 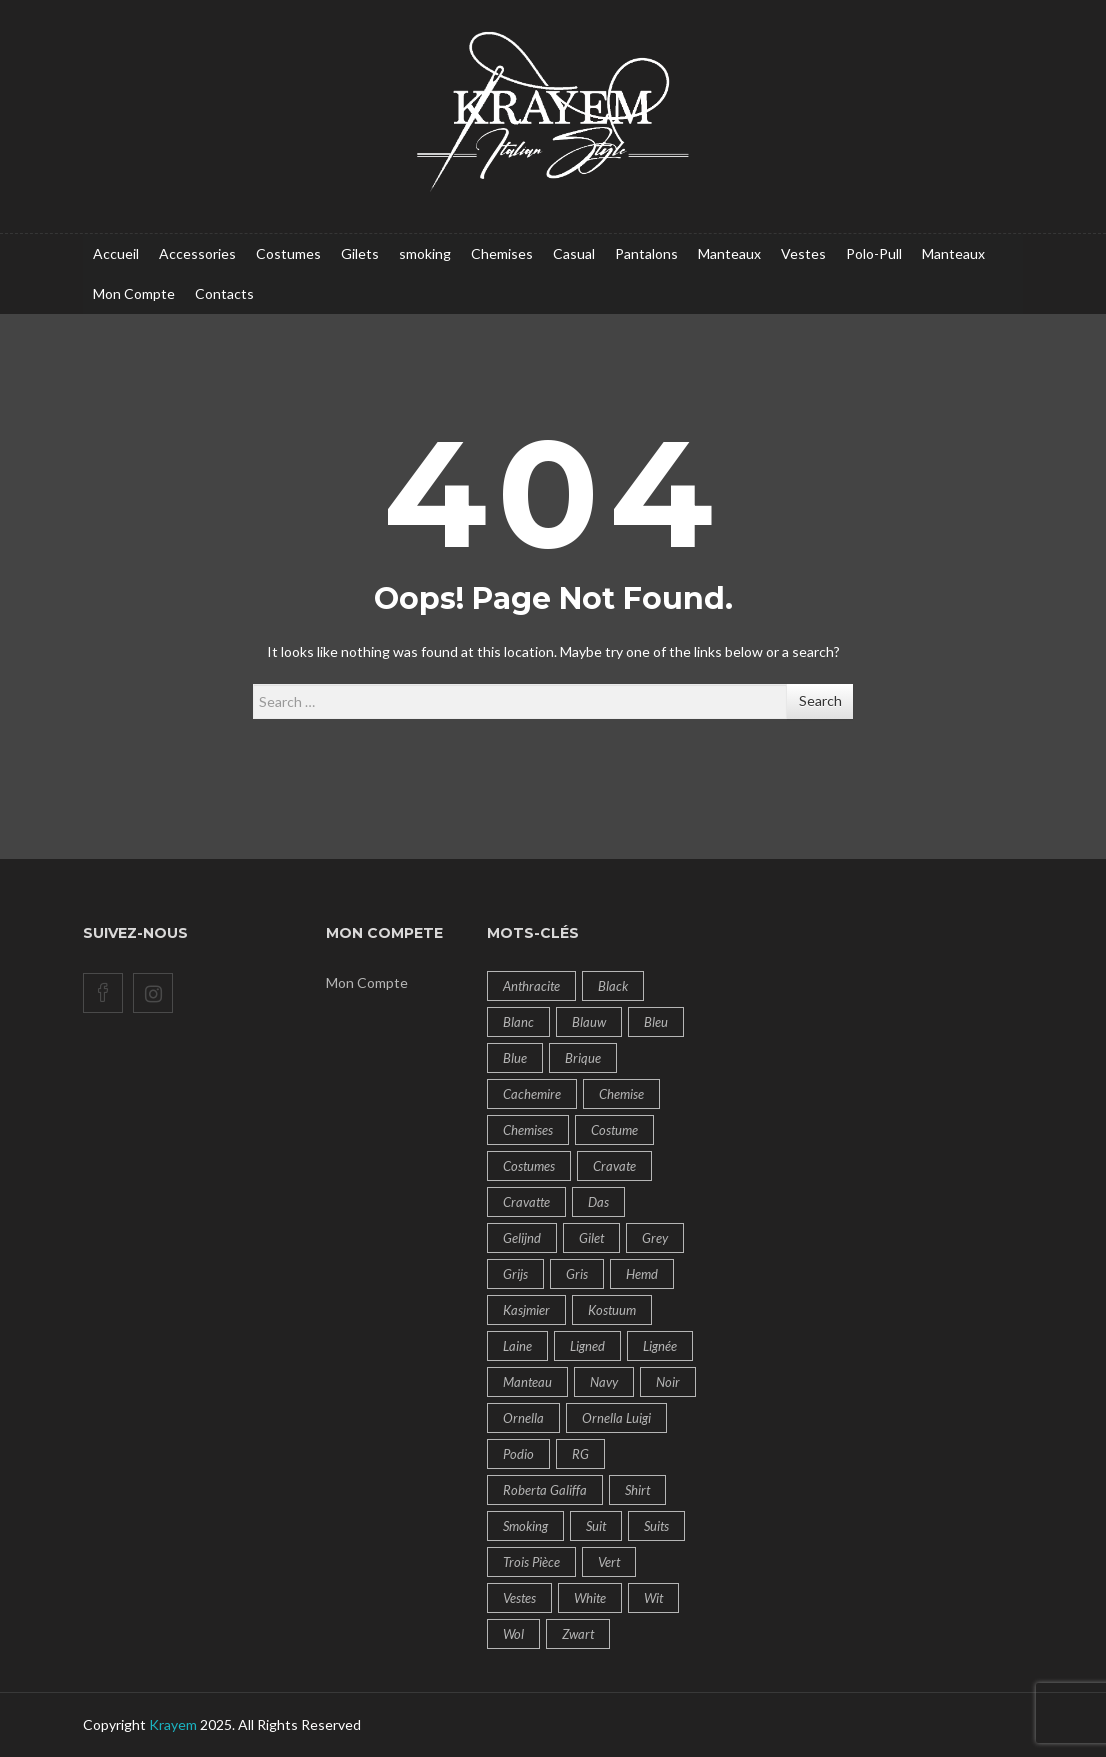 I want to click on Smoking [Smoking (6 products)], so click(x=525, y=1526).